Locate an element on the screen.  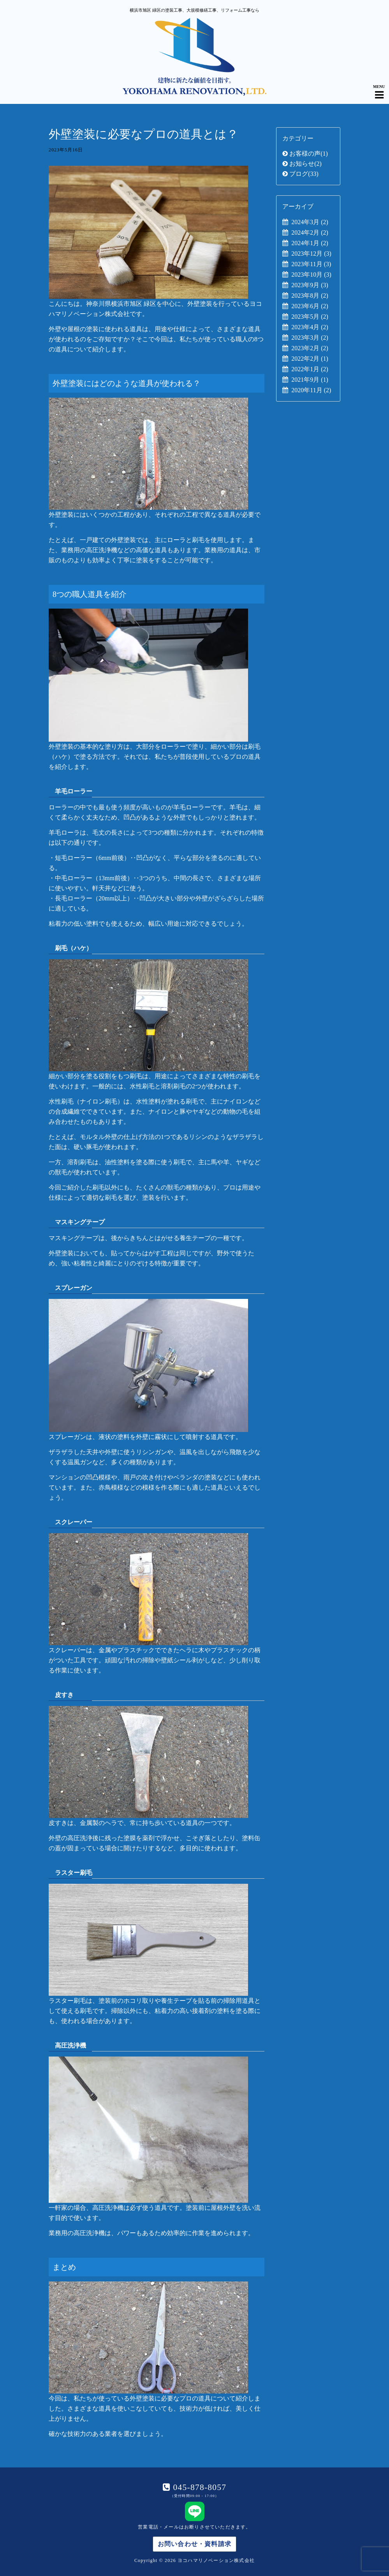
2023年9月 is located at coordinates (309, 285).